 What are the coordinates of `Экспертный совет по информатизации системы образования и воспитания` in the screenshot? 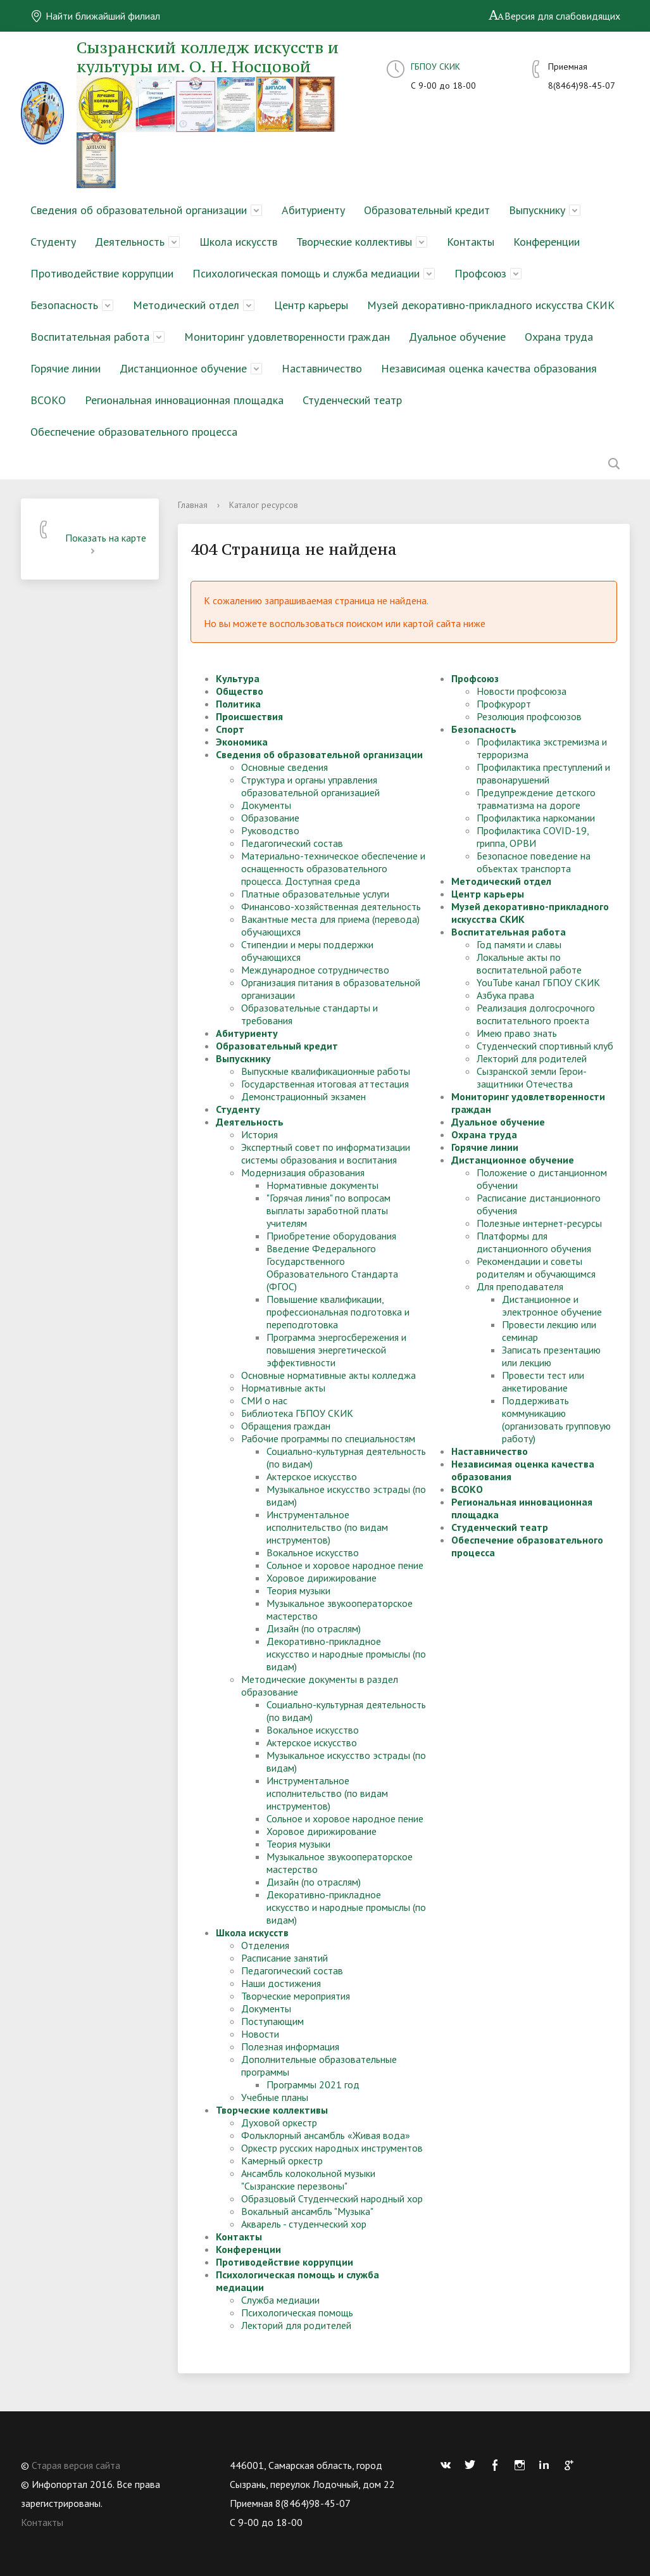 It's located at (325, 1153).